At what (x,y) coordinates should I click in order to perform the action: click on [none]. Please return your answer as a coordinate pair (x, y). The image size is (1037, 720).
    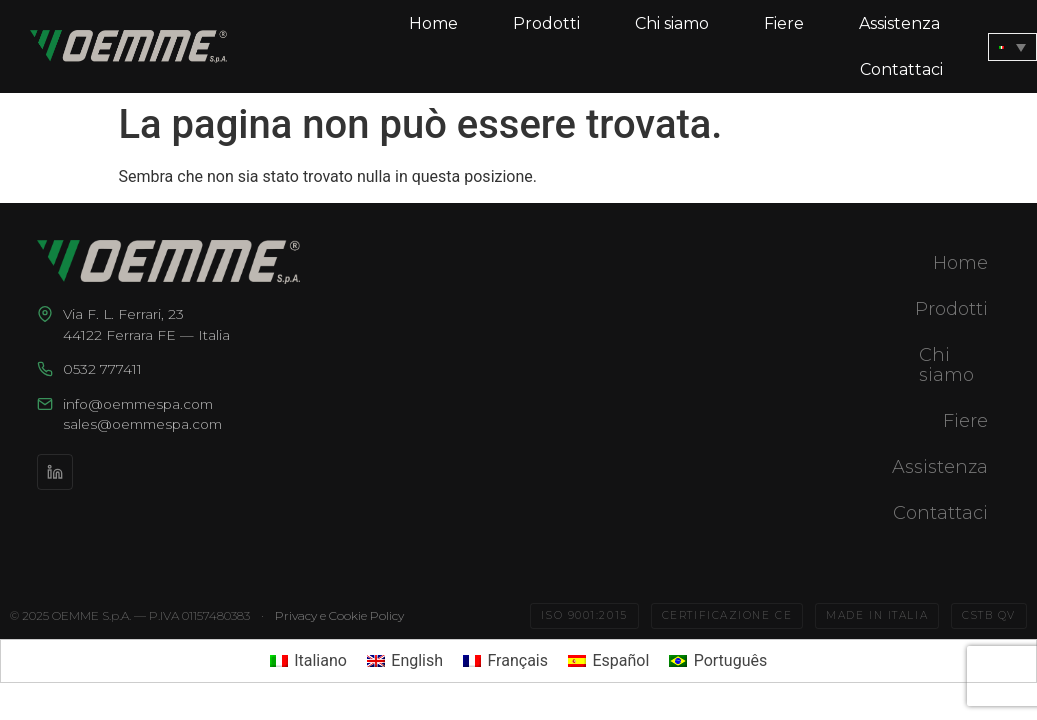
    Looking at the image, I should click on (1012, 47).